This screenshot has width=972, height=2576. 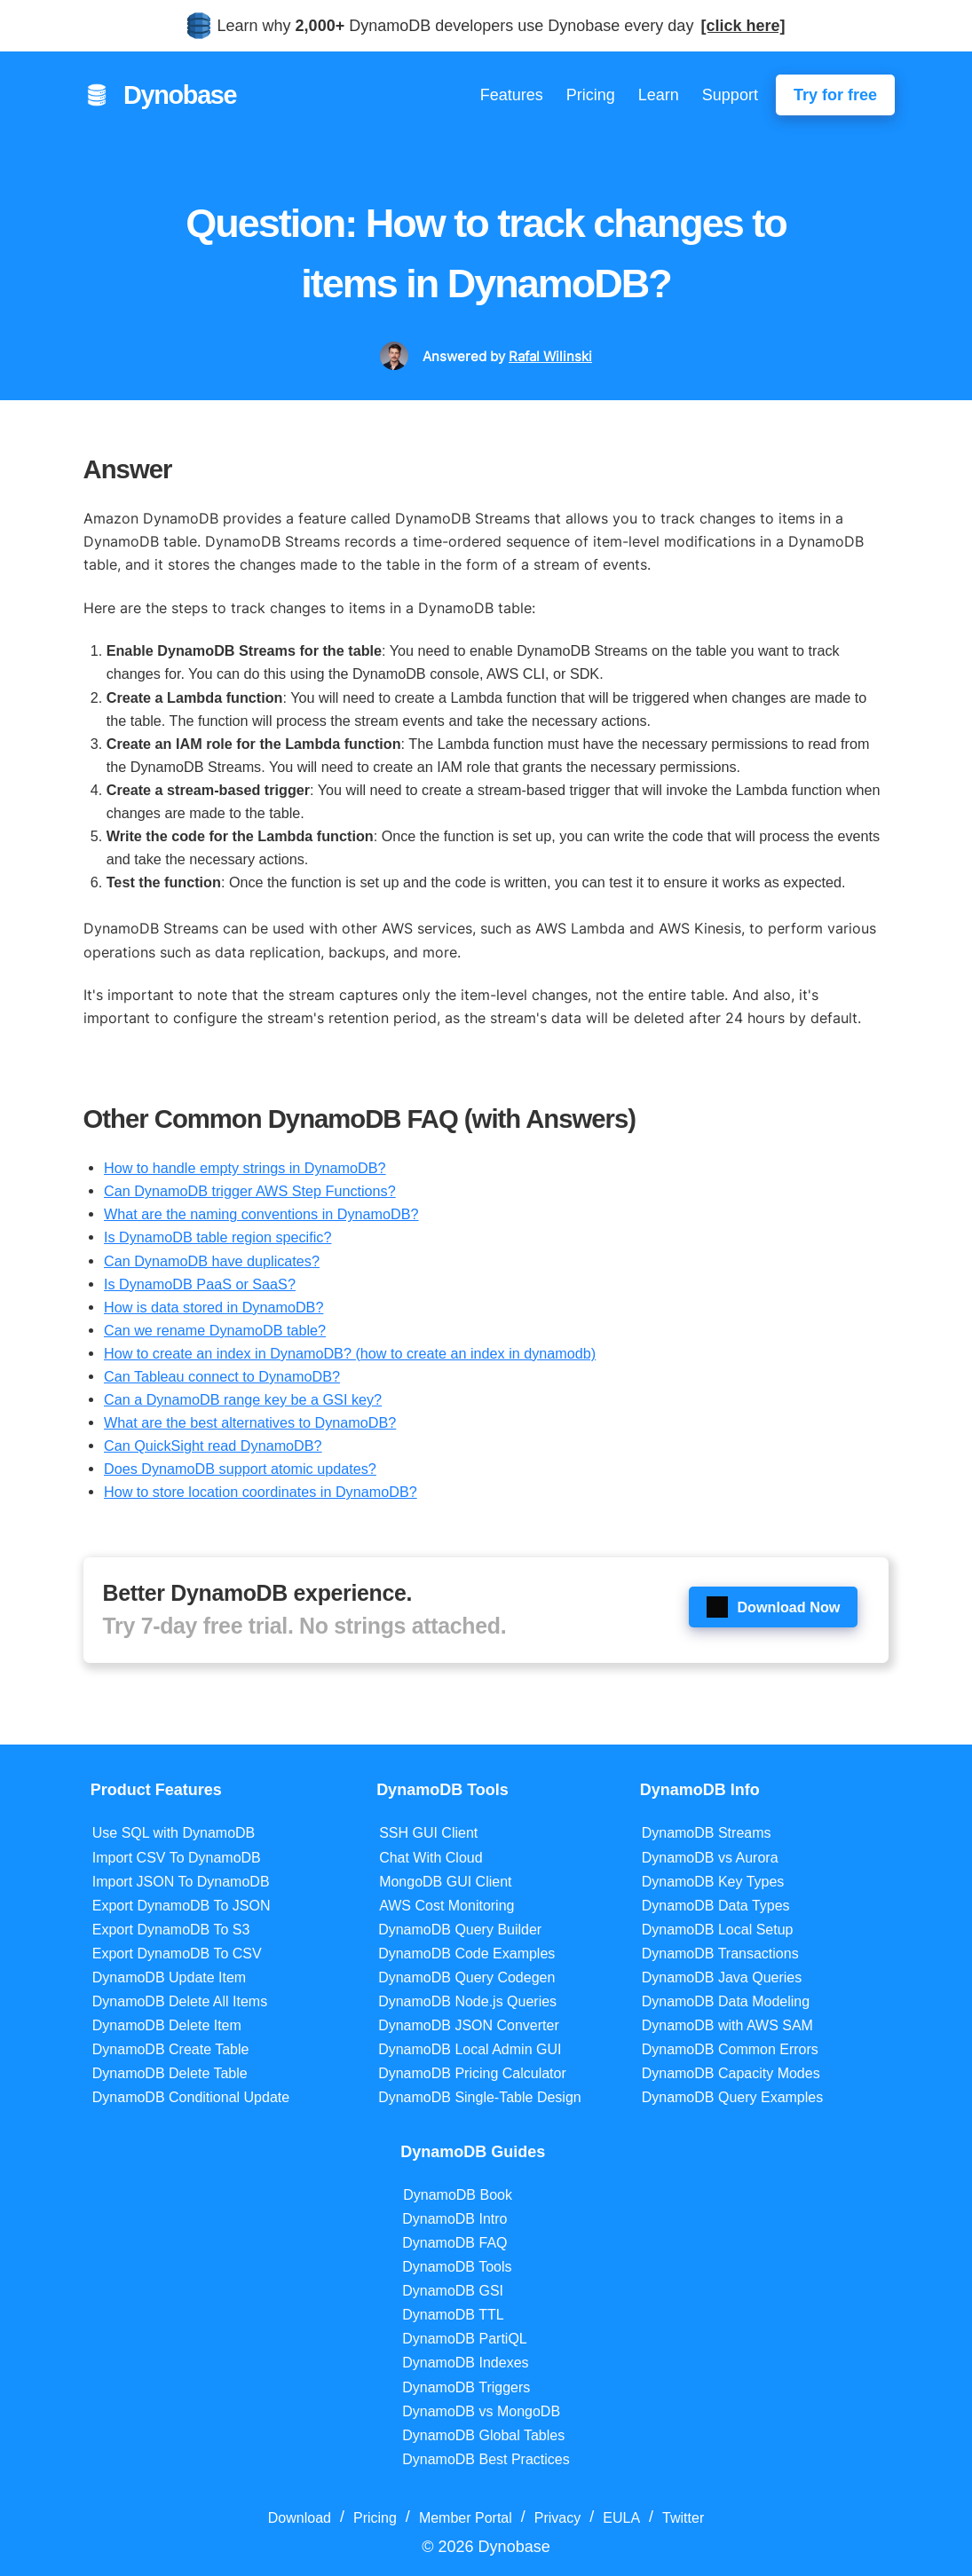 I want to click on How is data stored in DynamoDB?, so click(x=213, y=1307).